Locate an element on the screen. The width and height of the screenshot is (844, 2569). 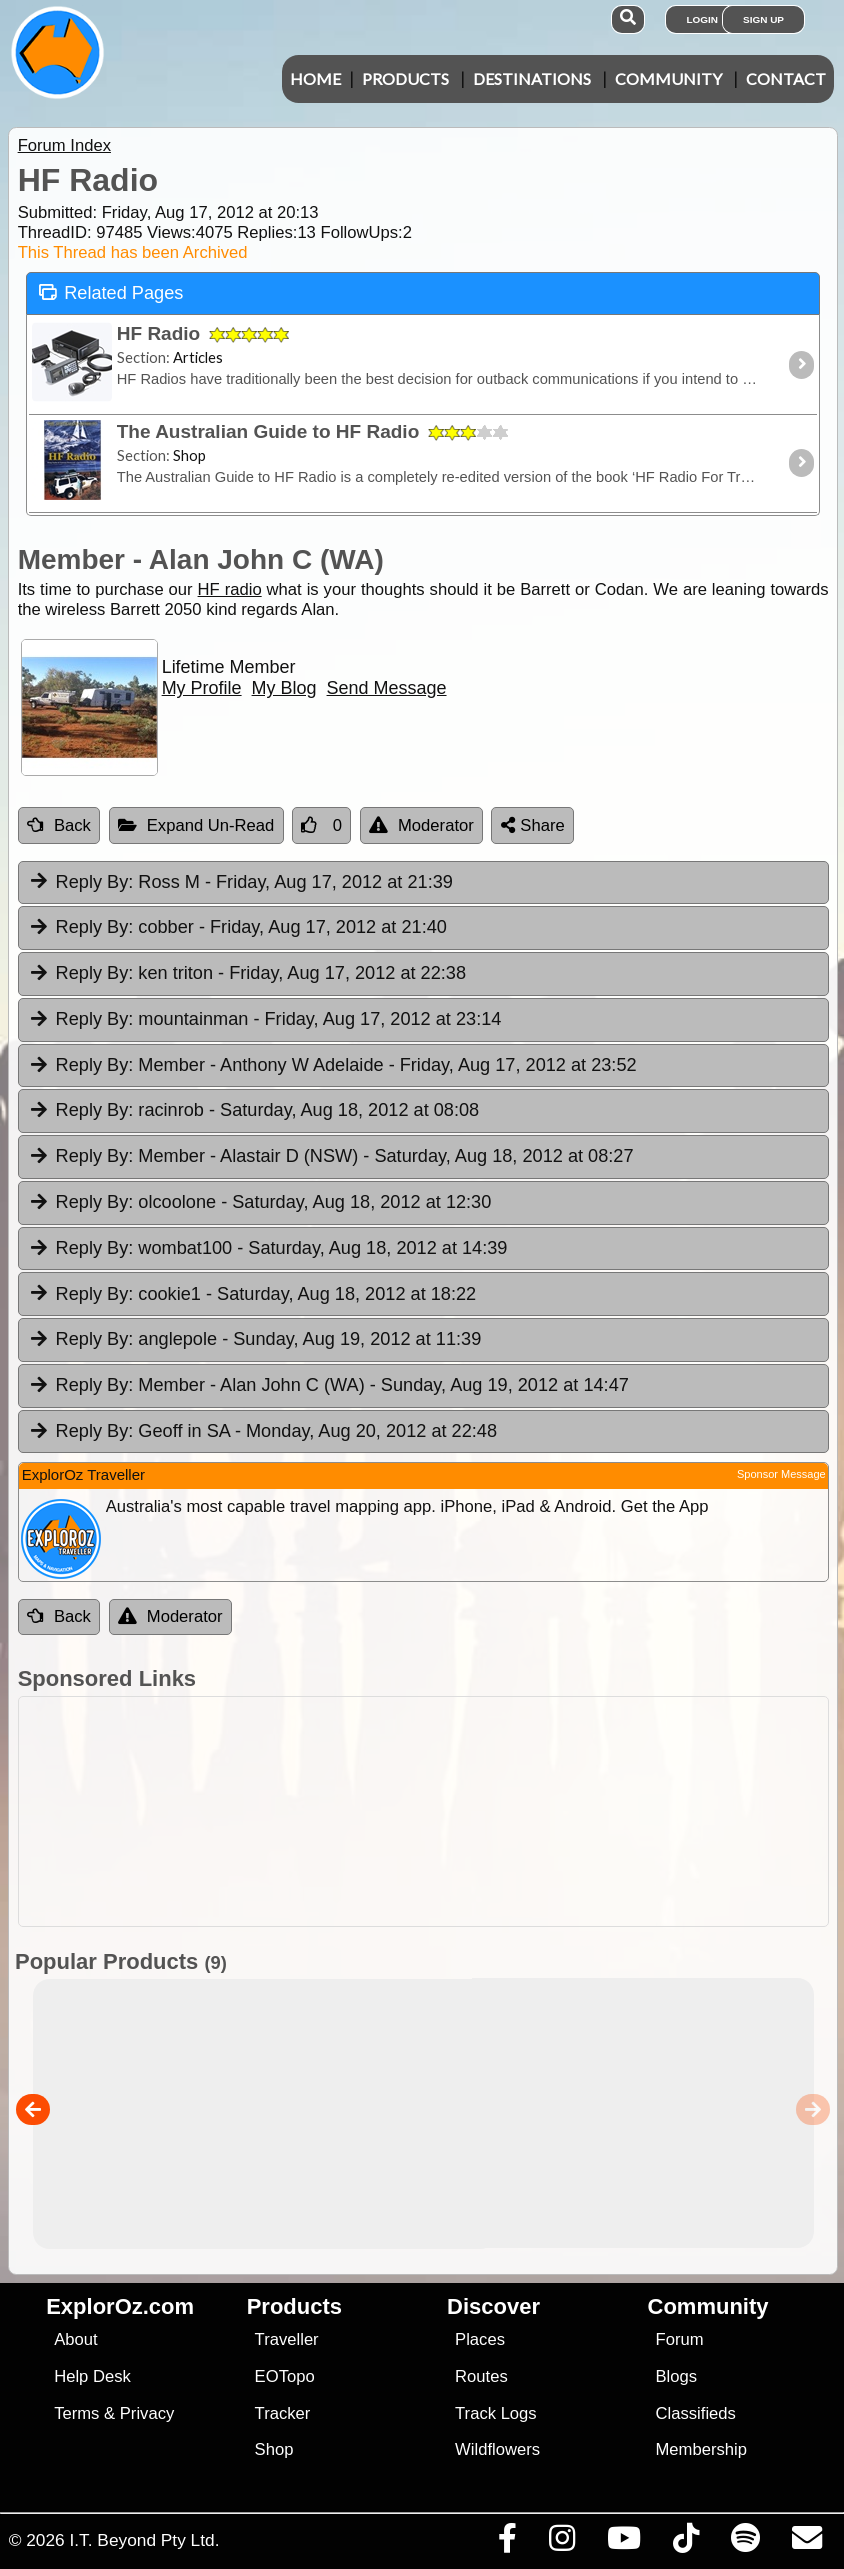
About is located at coordinates (75, 2339).